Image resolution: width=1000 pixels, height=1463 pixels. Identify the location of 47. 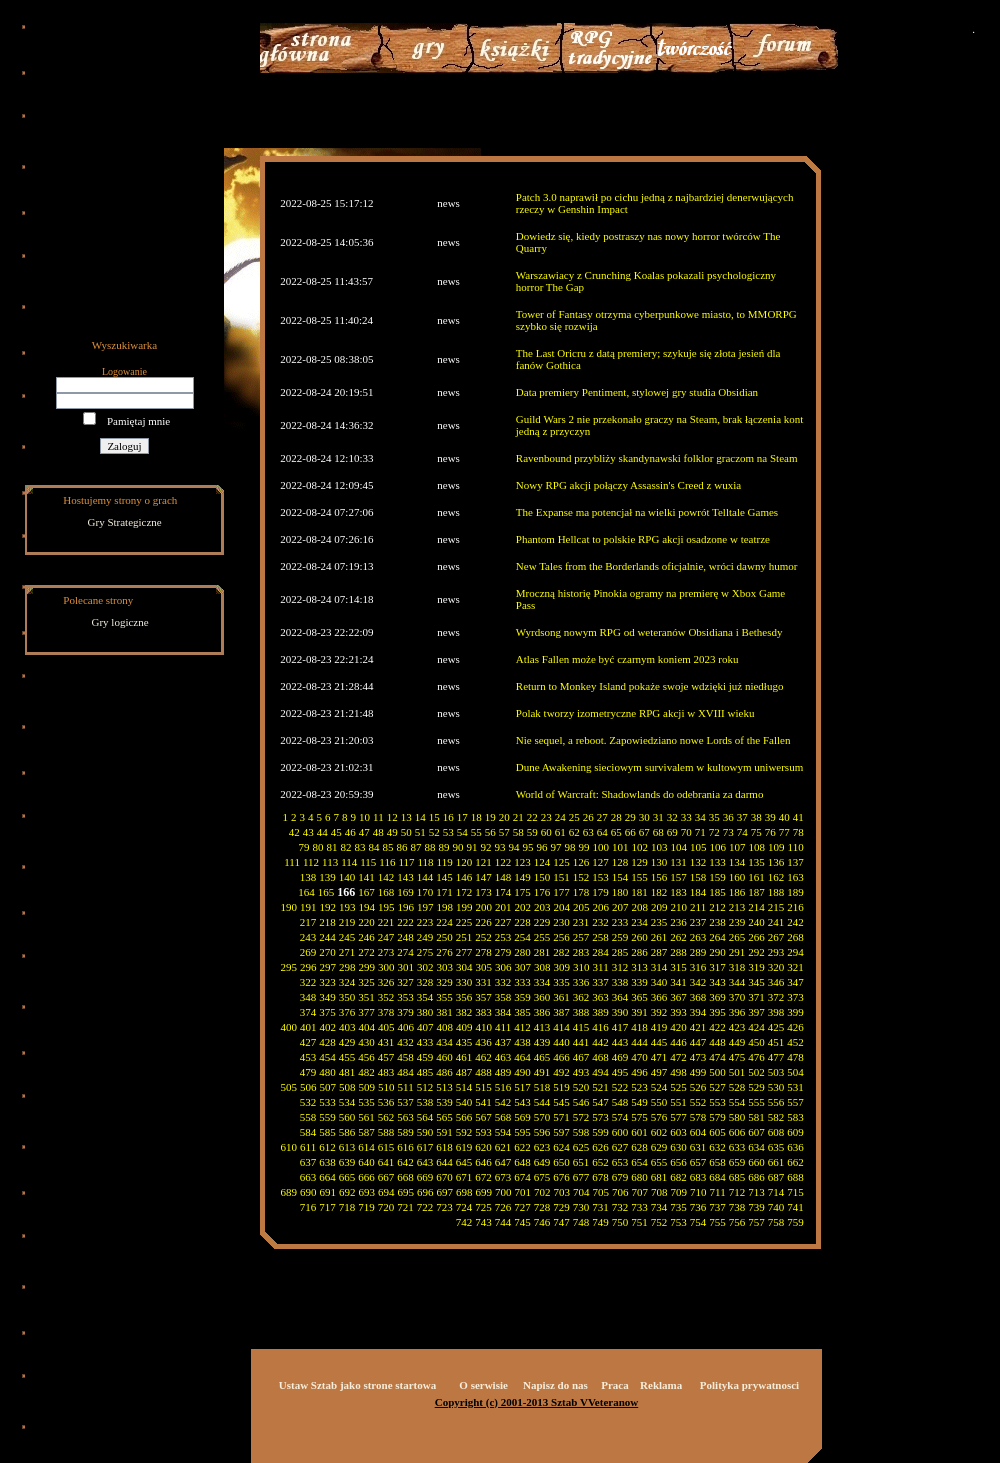
(364, 832).